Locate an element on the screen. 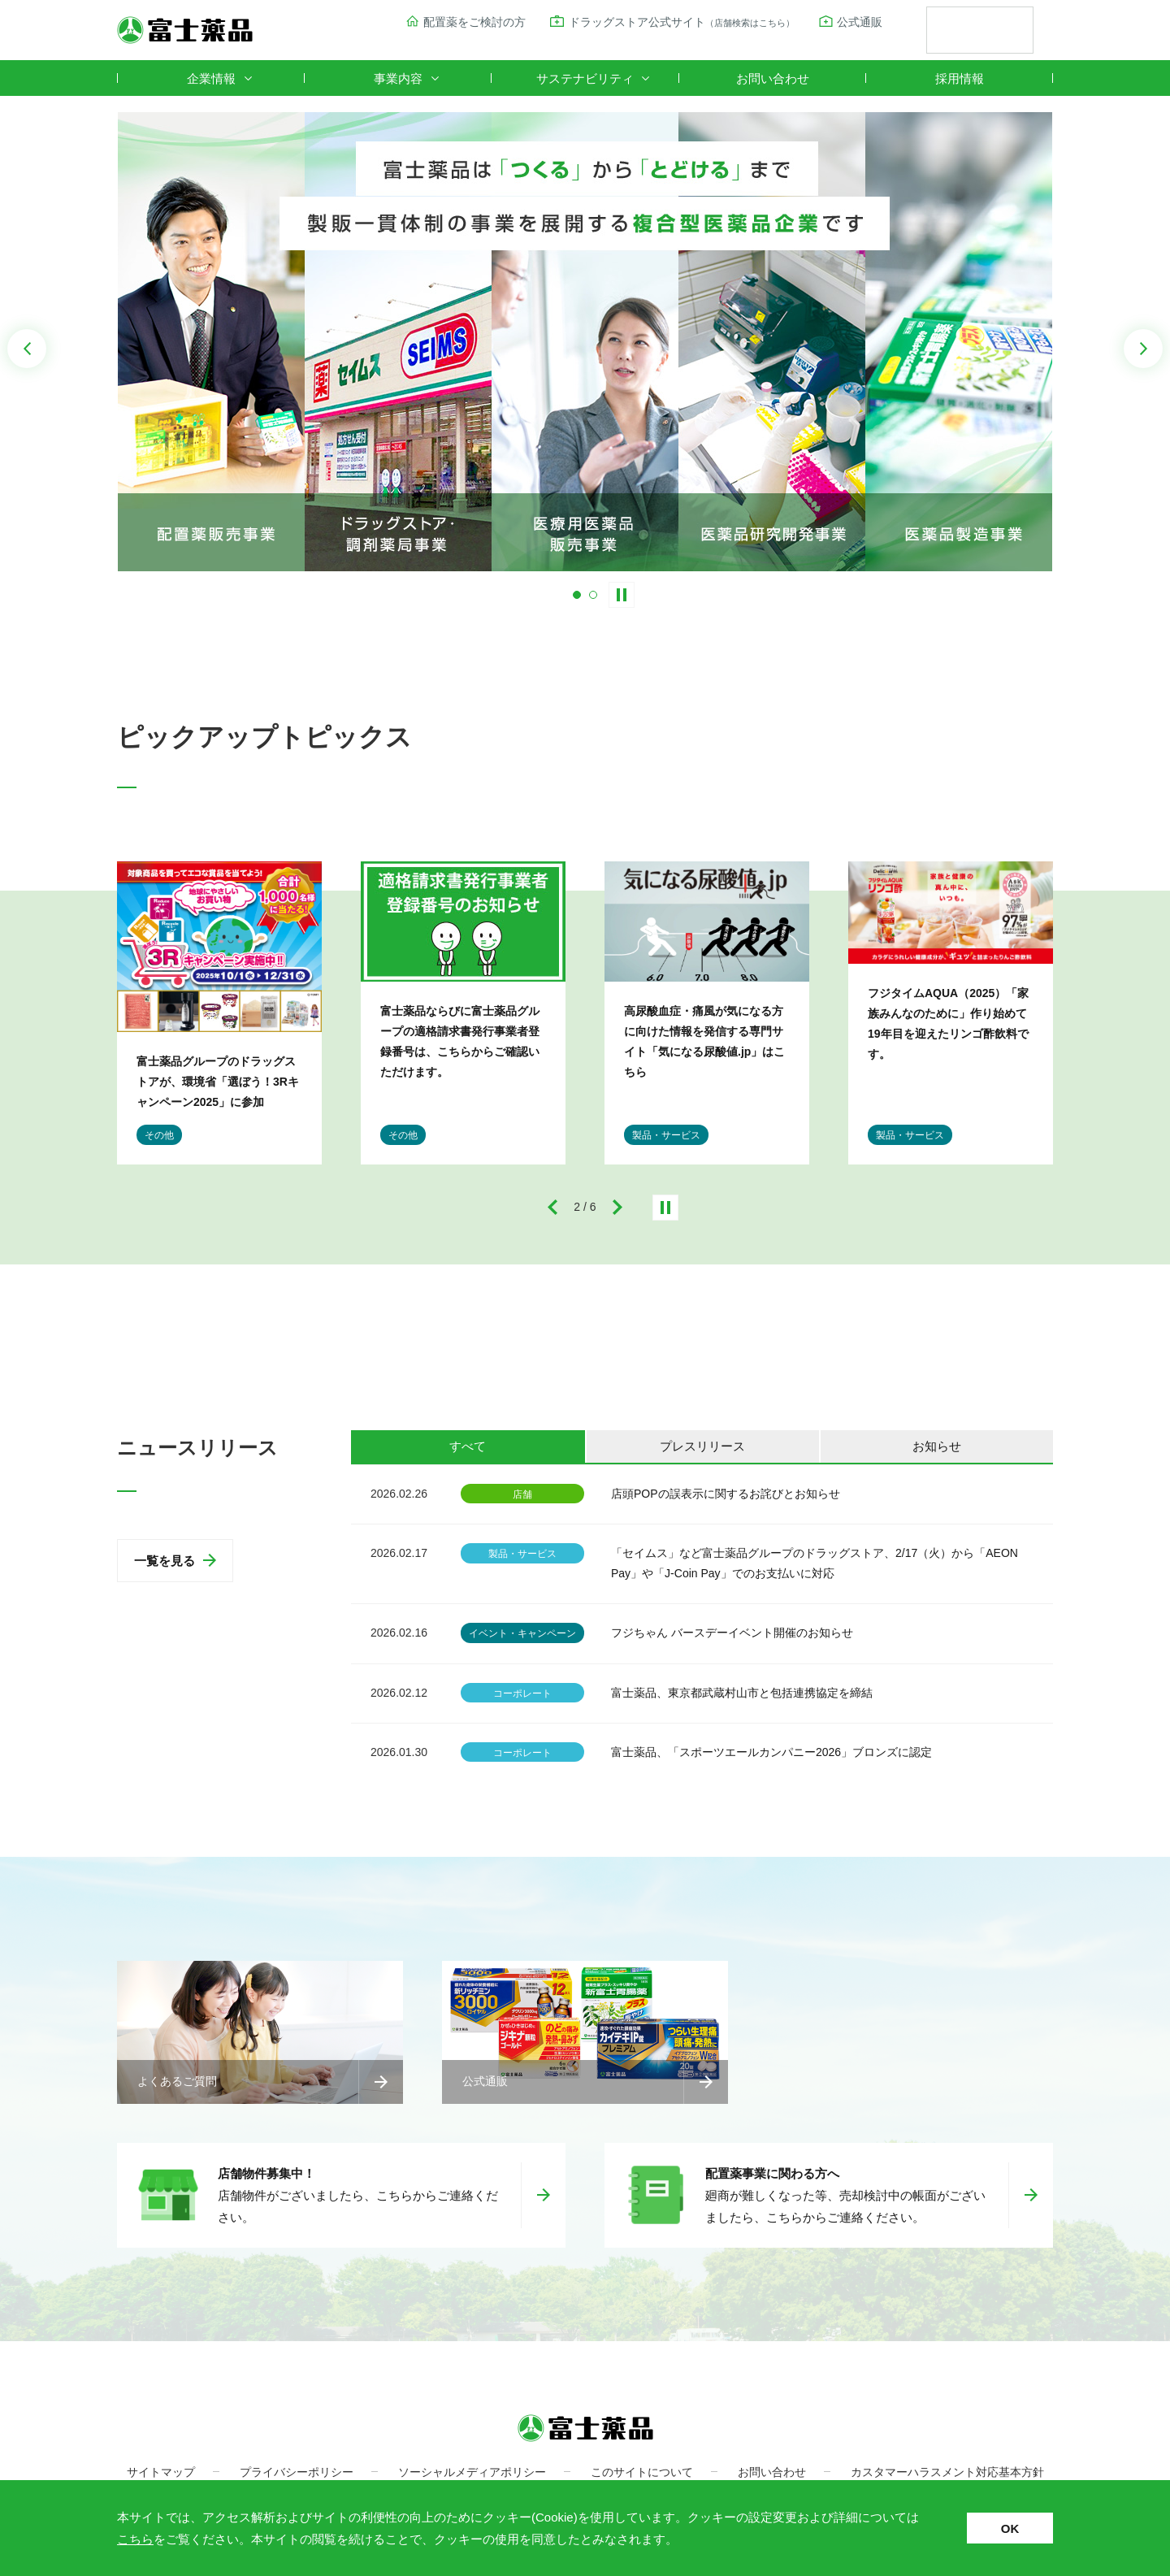 The width and height of the screenshot is (1170, 2576). フジちゃん バースデーイベント開催のお知らせ is located at coordinates (732, 1632).